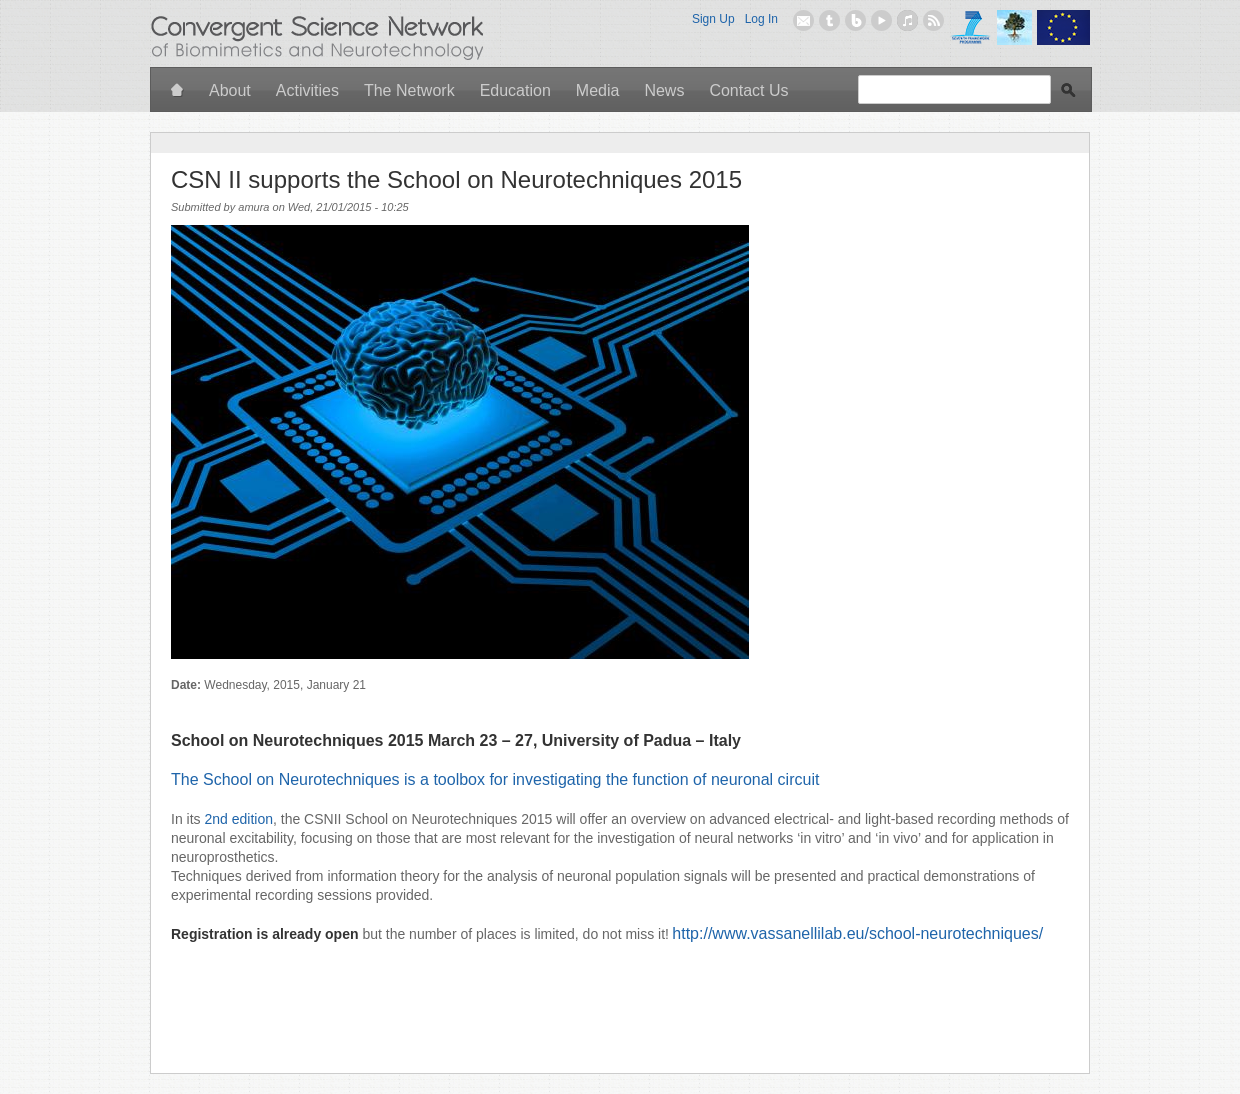 The image size is (1240, 1094). What do you see at coordinates (664, 90) in the screenshot?
I see `News` at bounding box center [664, 90].